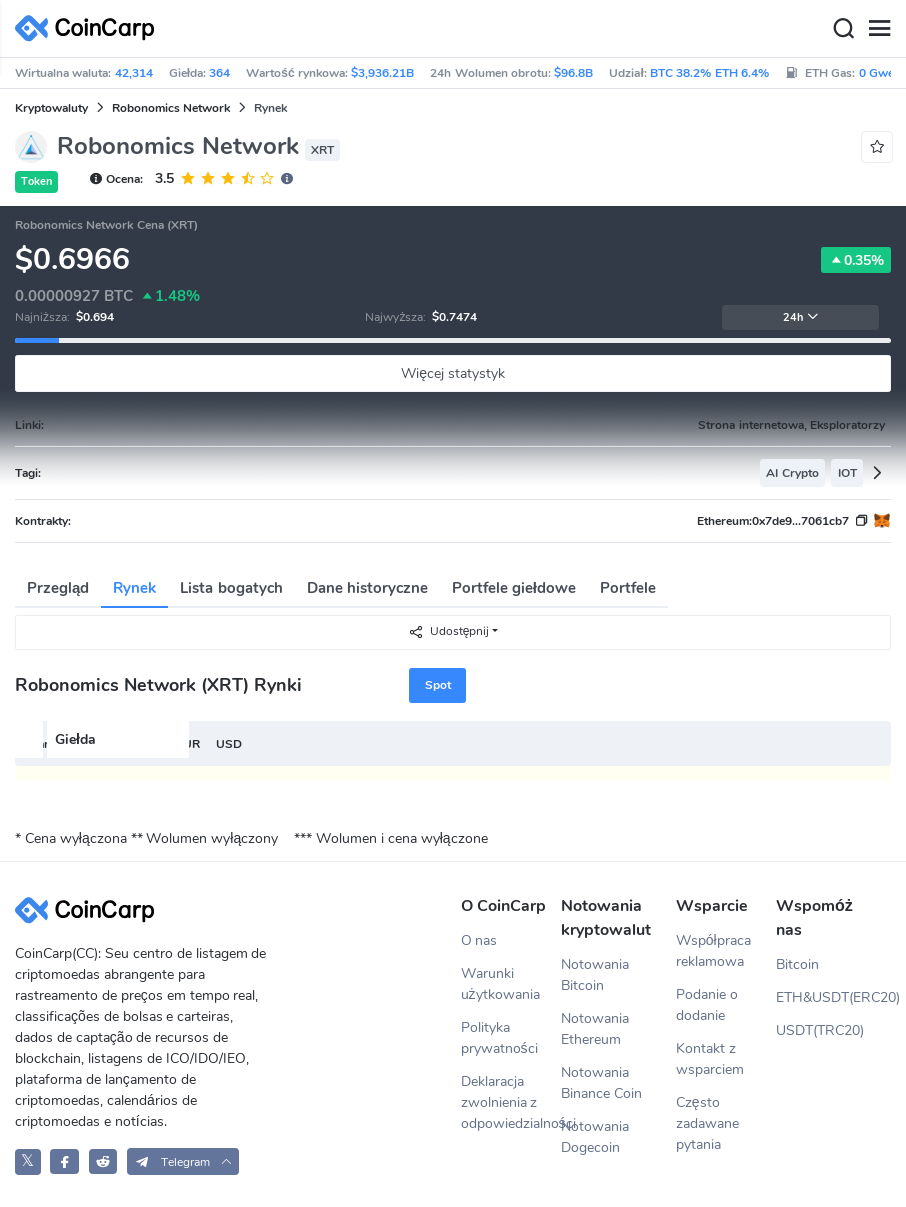 This screenshot has height=1207, width=906. What do you see at coordinates (231, 588) in the screenshot?
I see `Lista bogatych` at bounding box center [231, 588].